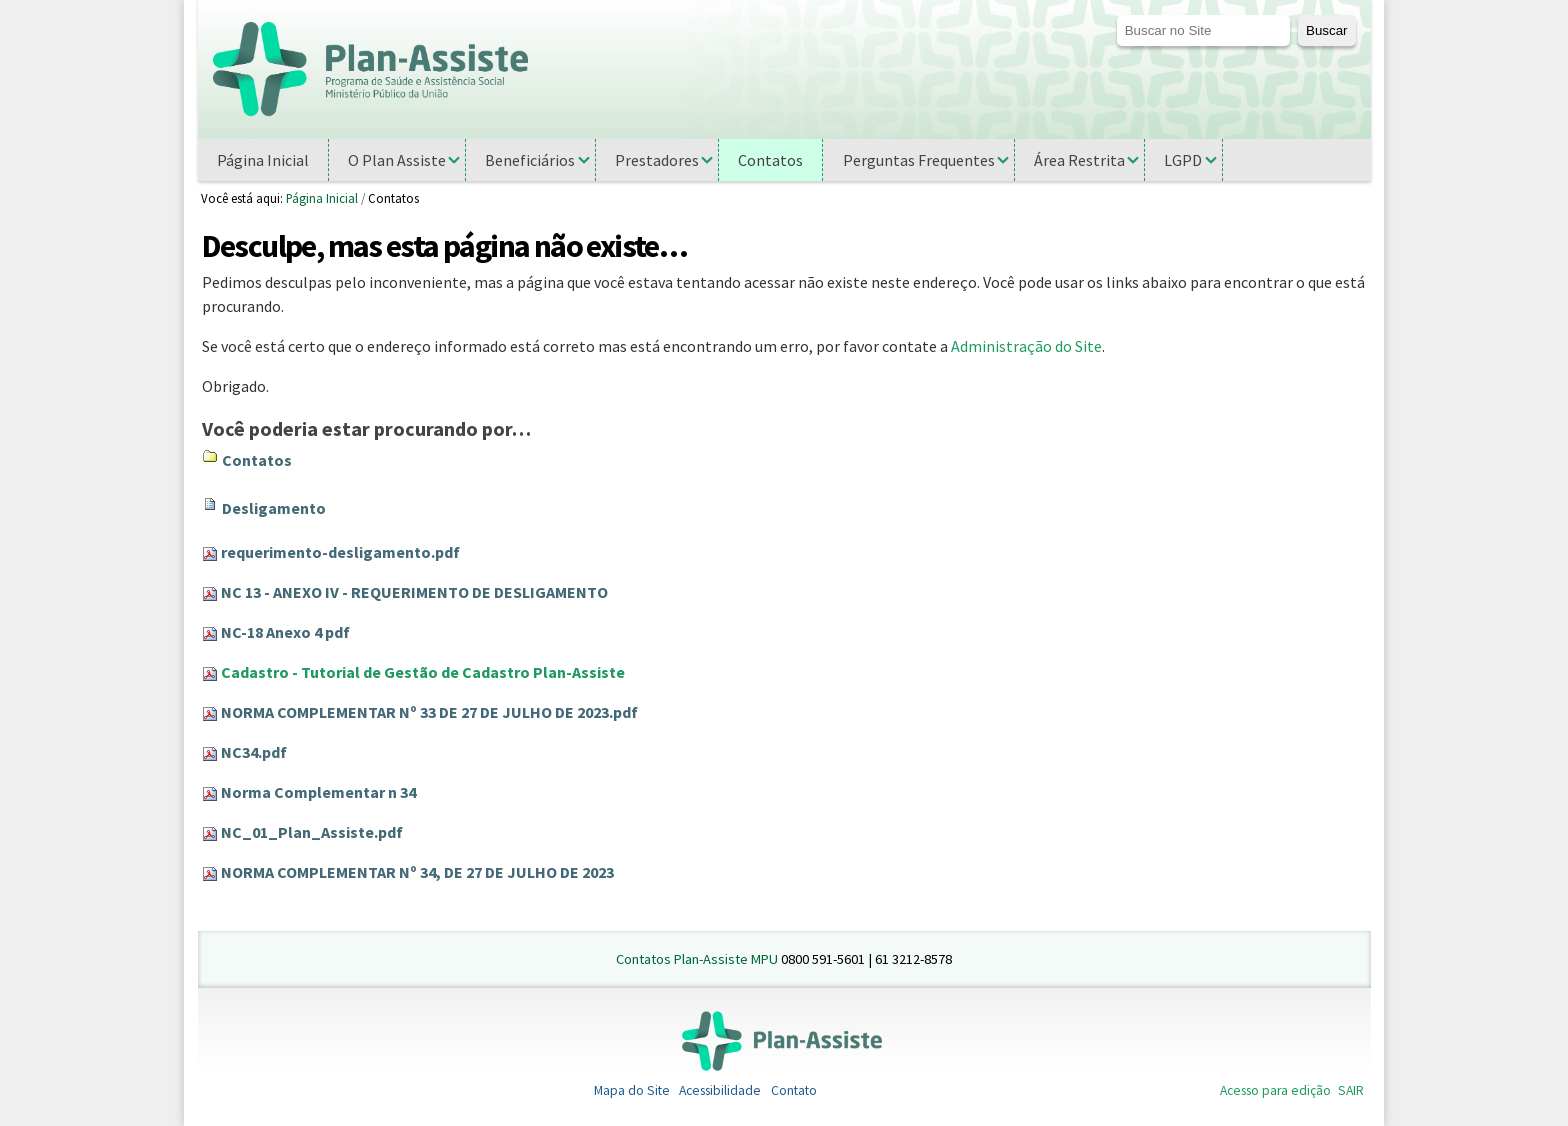  Describe the element at coordinates (1115, 14) in the screenshot. I see `Busca` at that location.